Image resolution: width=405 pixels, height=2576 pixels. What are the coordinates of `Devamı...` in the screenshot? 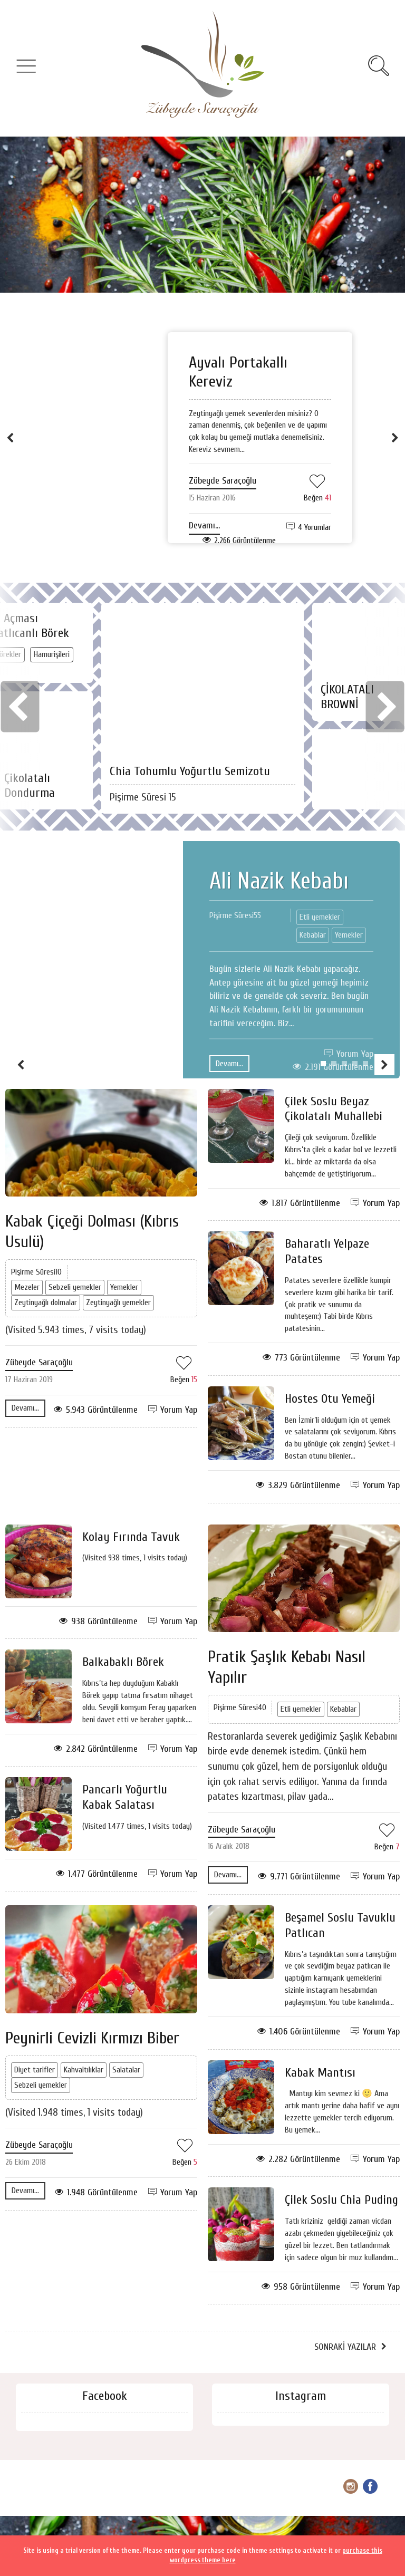 It's located at (204, 525).